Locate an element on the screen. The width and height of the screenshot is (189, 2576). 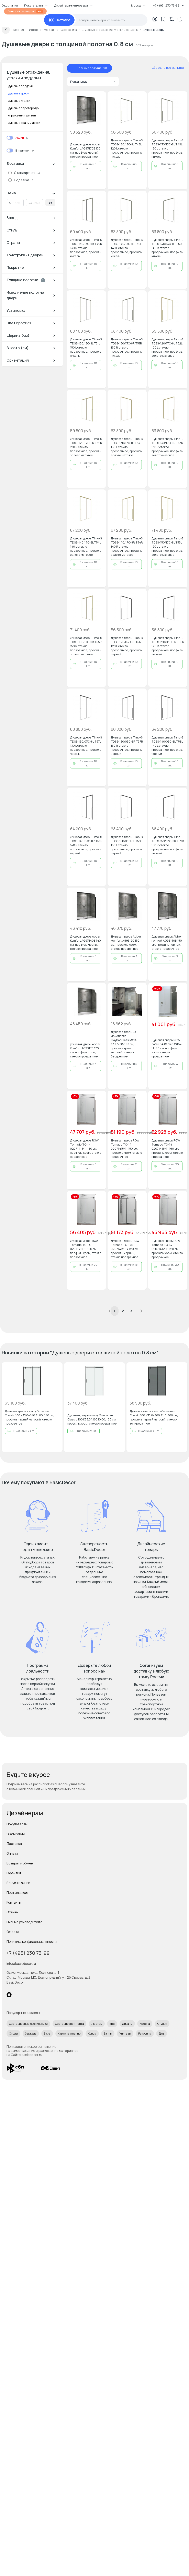
Кресла is located at coordinates (145, 2024).